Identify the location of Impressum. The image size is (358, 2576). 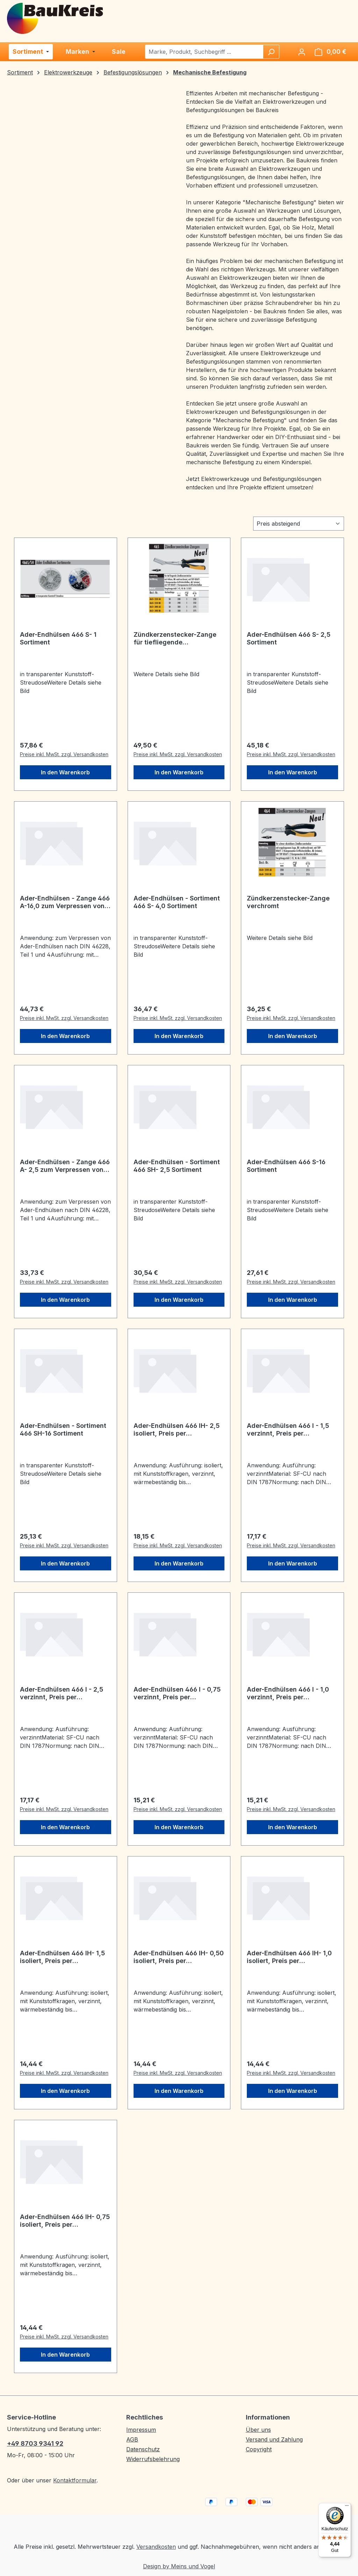
(141, 2429).